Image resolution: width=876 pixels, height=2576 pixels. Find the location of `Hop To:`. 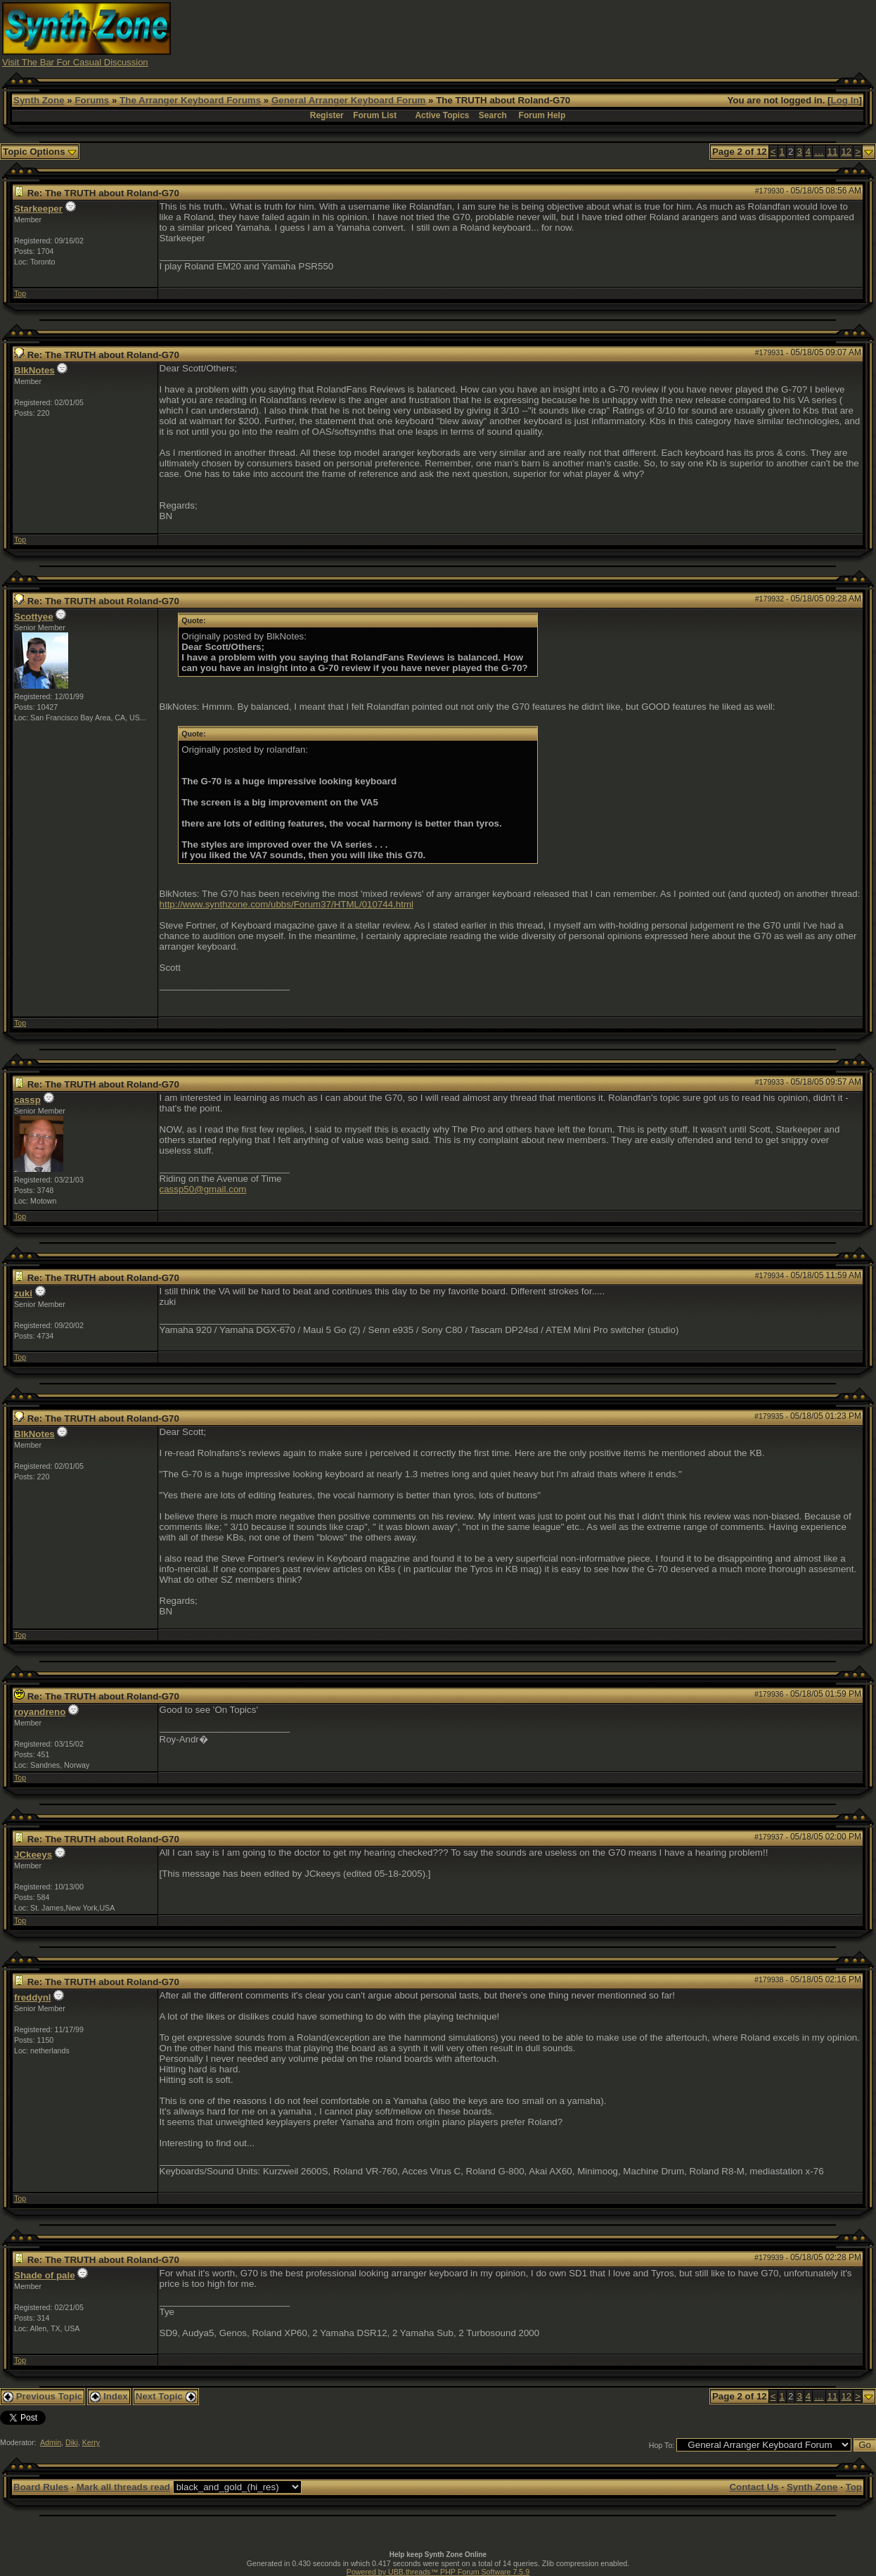

Hop To: is located at coordinates (662, 2445).